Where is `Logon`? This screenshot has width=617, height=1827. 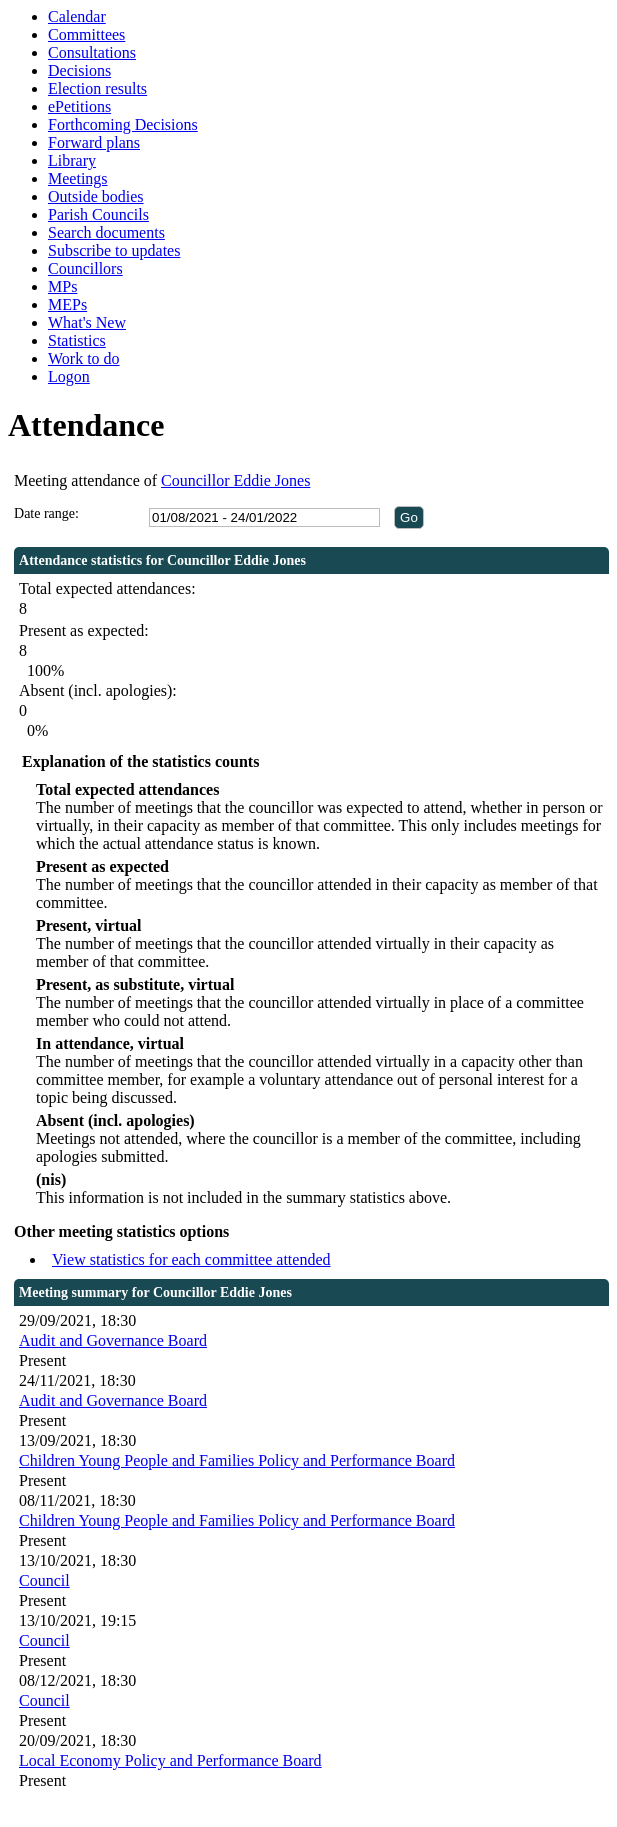
Logon is located at coordinates (69, 376).